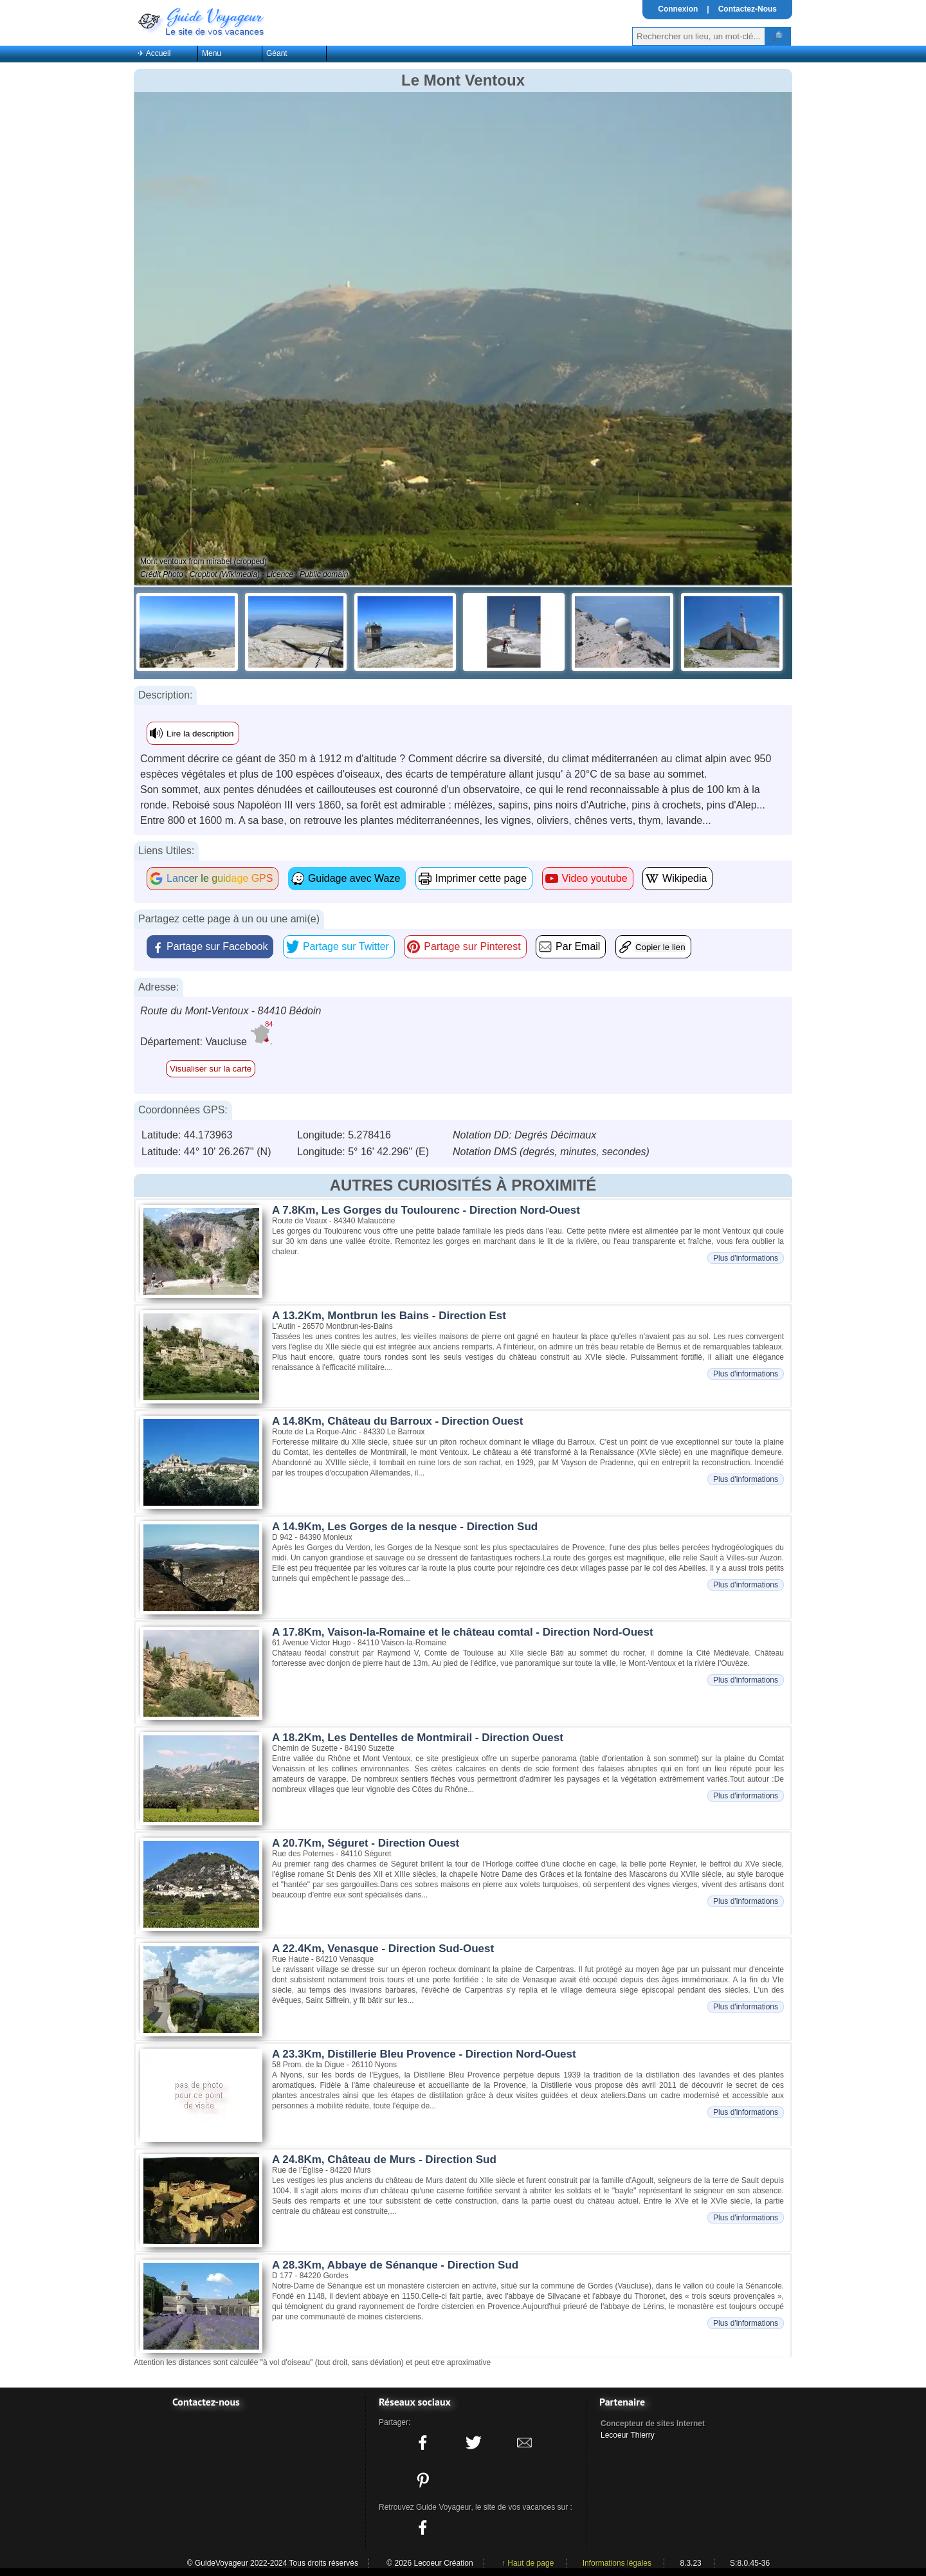 This screenshot has height=2576, width=926. I want to click on A 14.9Km, Les Gorges de la nesque - Direction Sud, so click(405, 1527).